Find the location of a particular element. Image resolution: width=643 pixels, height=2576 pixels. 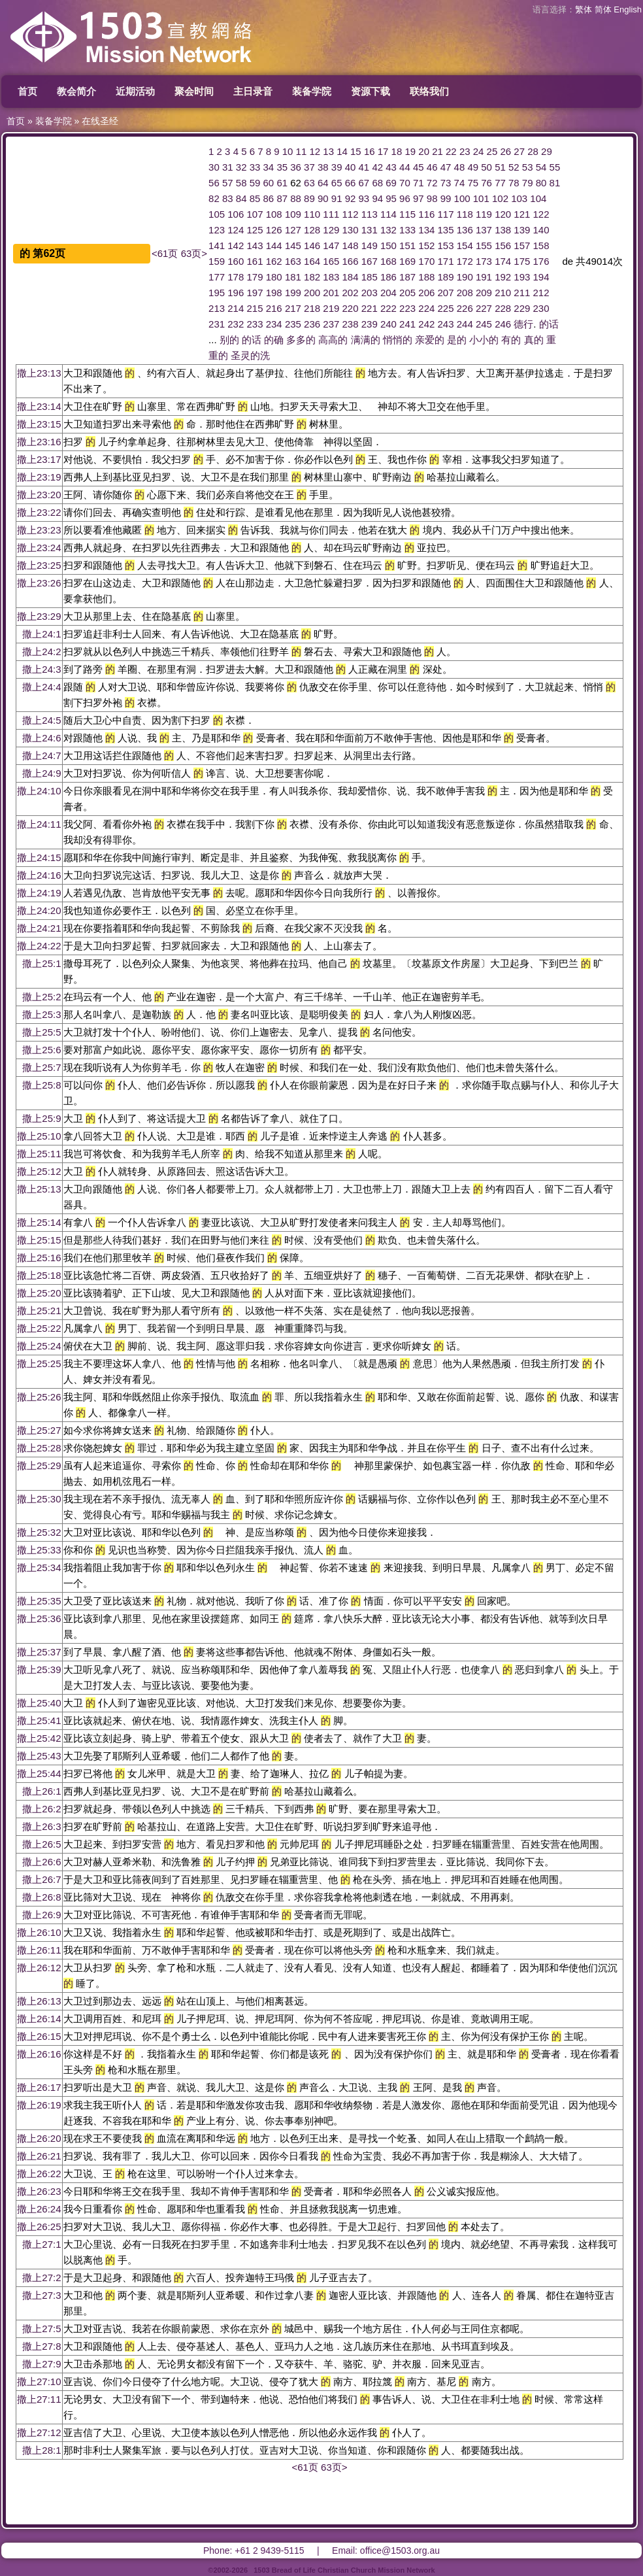

撒上25:12 is located at coordinates (39, 1171).